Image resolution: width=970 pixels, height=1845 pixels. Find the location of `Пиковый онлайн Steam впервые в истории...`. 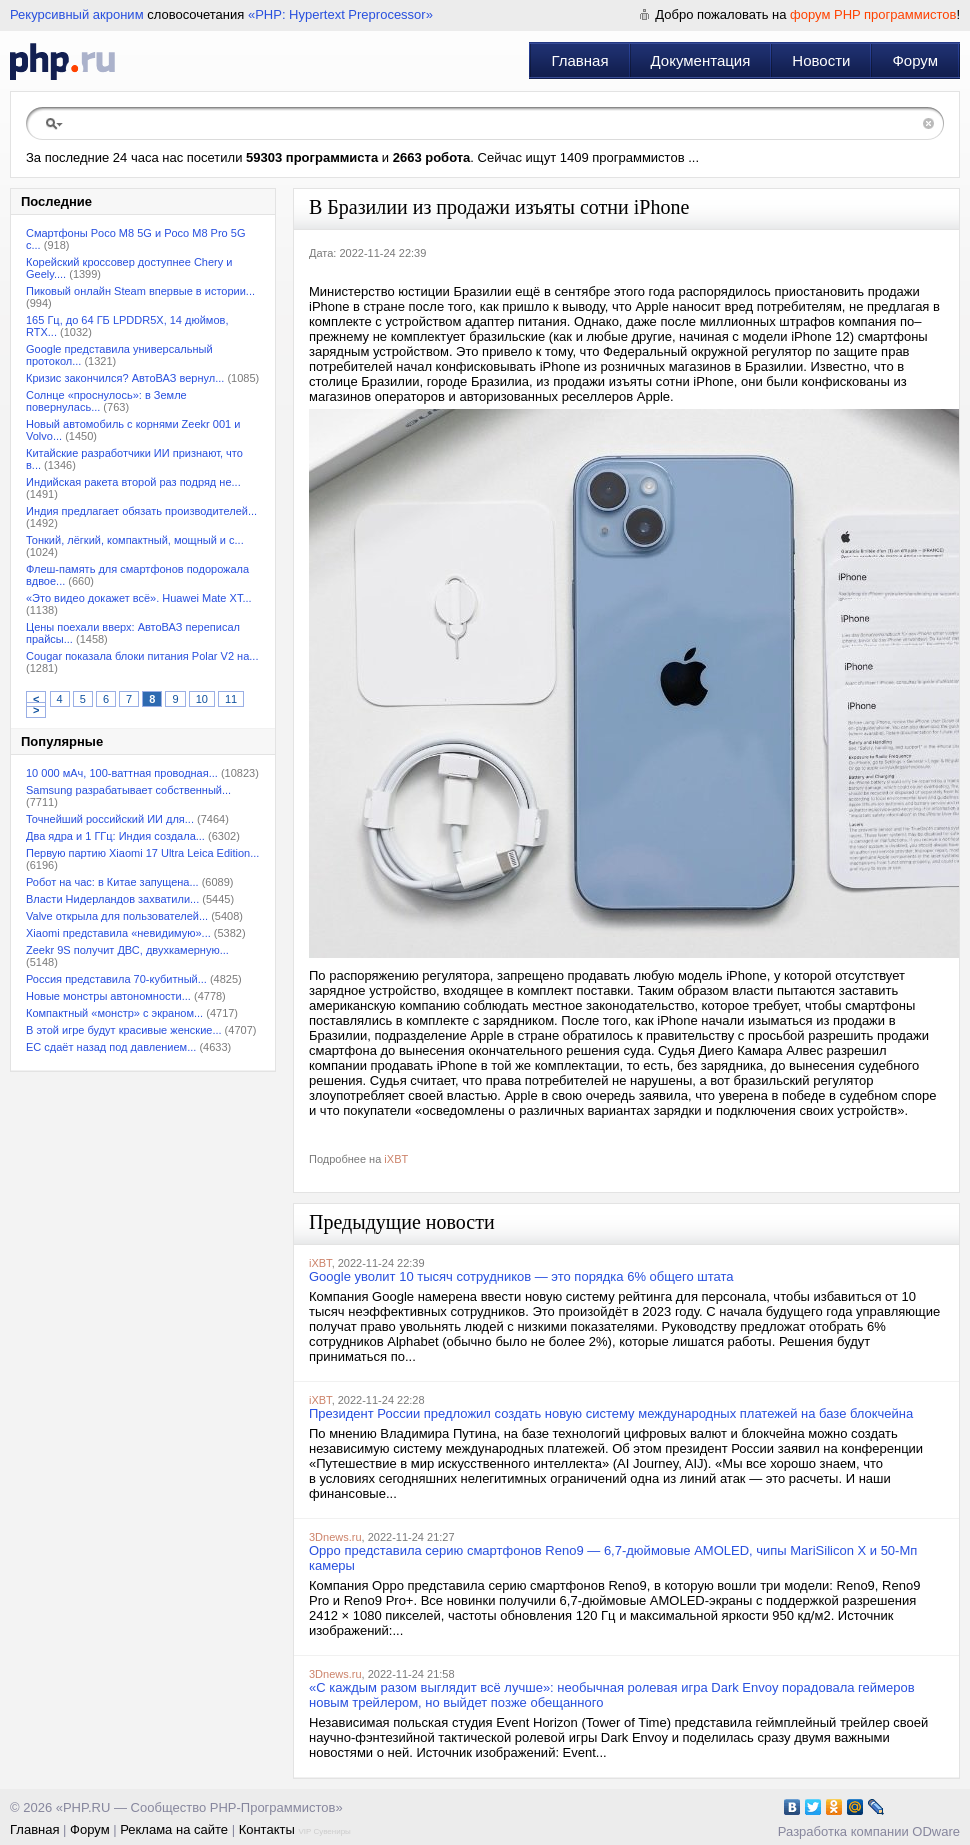

Пиковый онлайн Steam впервые в истории... is located at coordinates (140, 291).